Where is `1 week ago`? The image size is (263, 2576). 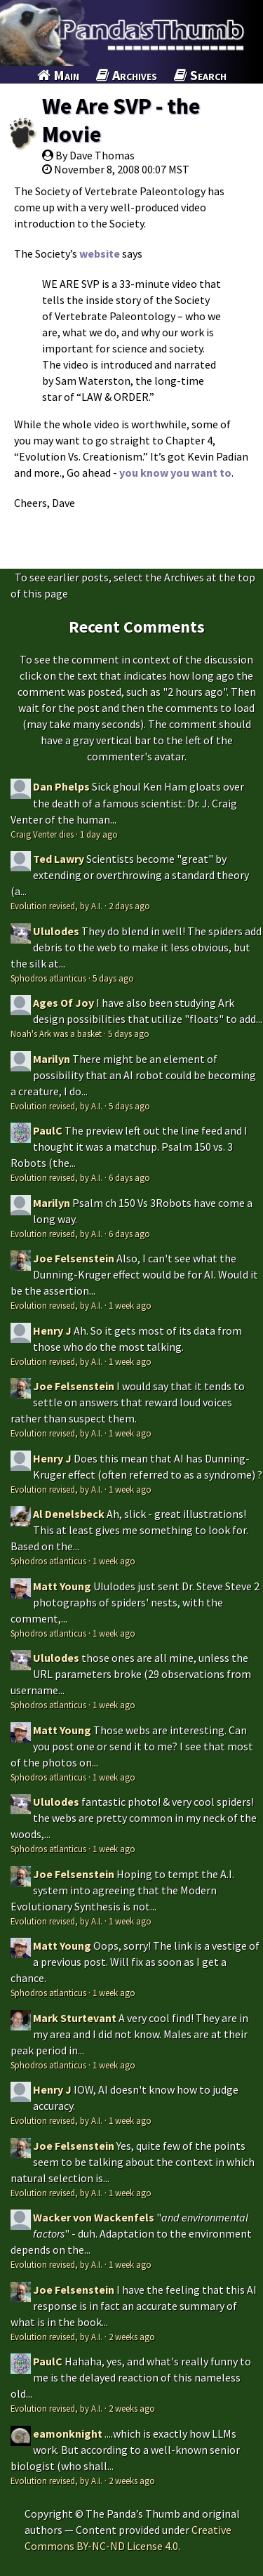 1 week ago is located at coordinates (130, 1305).